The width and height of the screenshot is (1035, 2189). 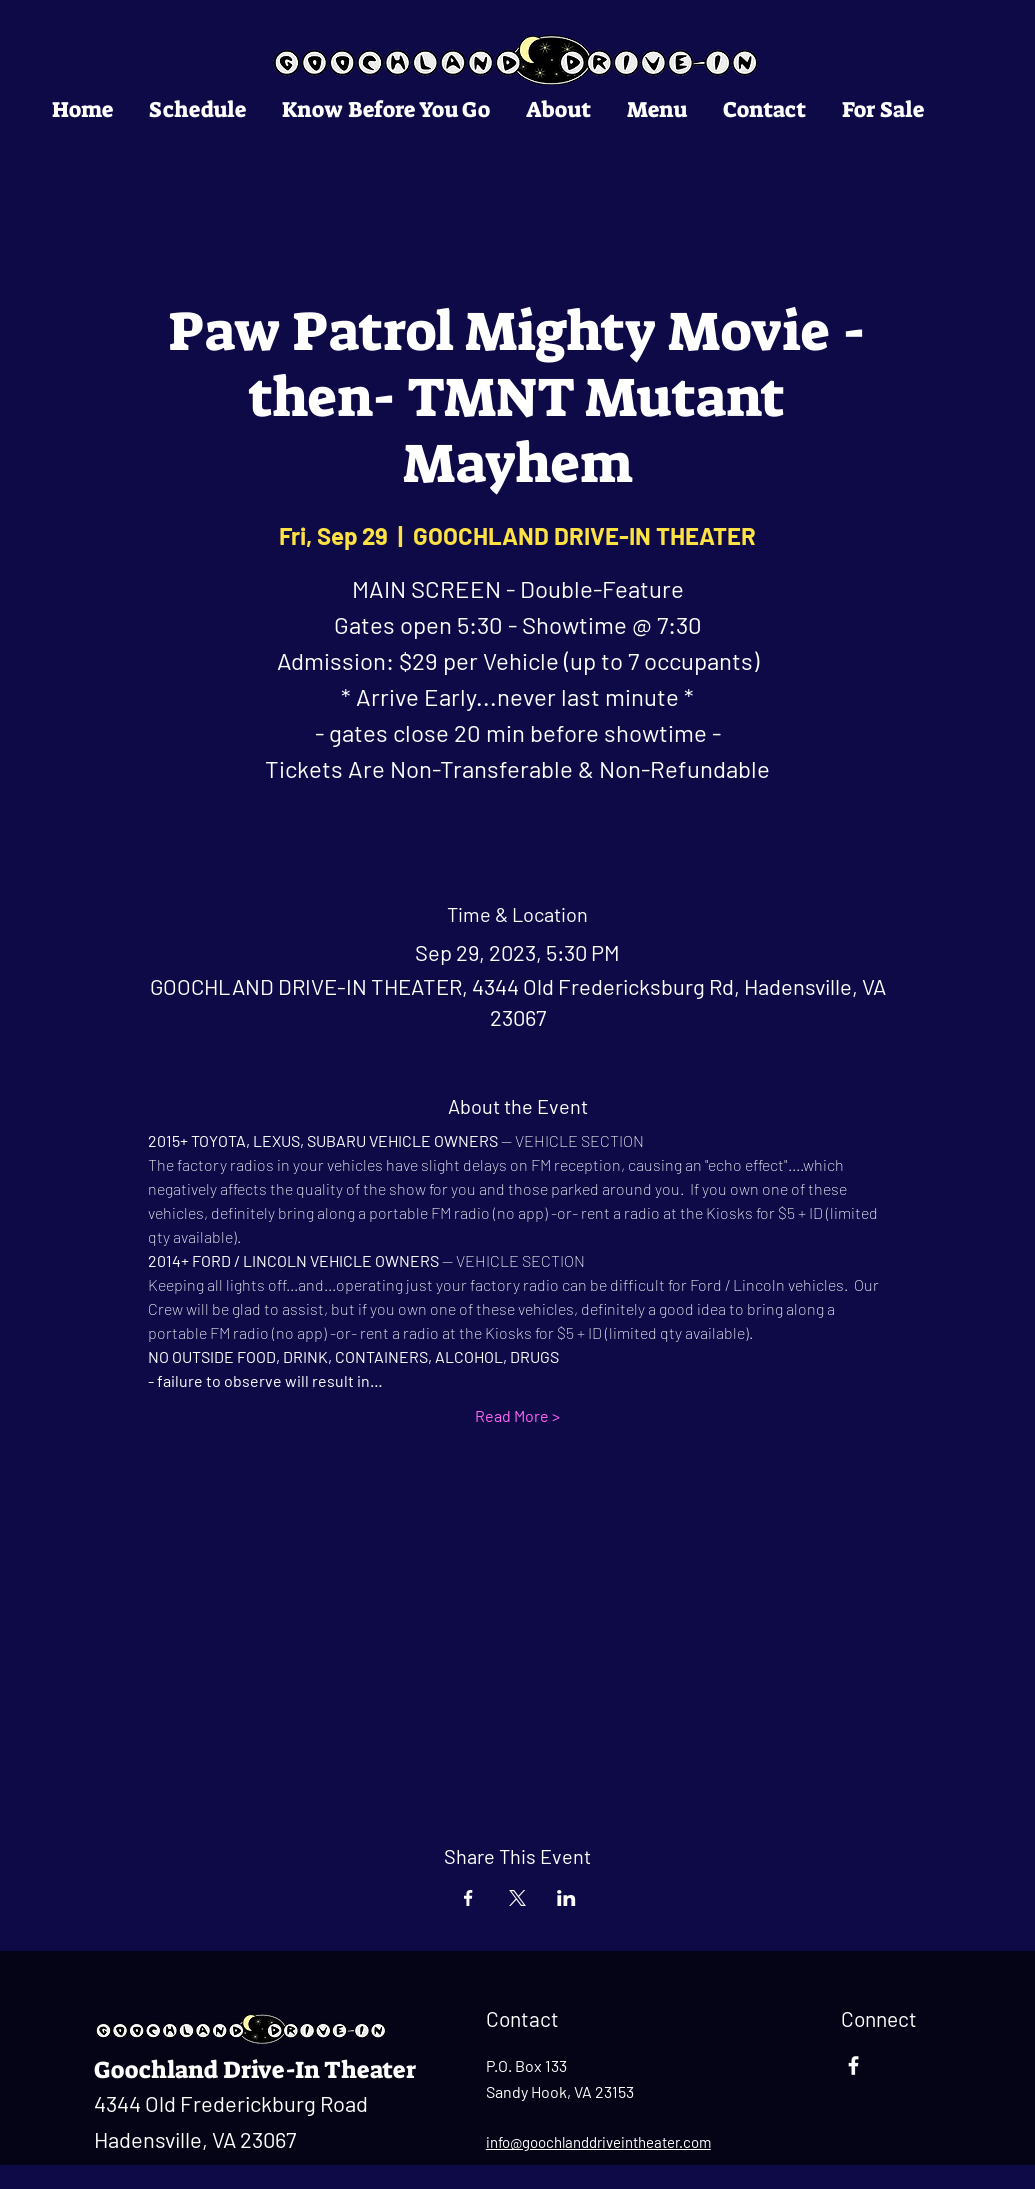 I want to click on Read More >, so click(x=517, y=1415).